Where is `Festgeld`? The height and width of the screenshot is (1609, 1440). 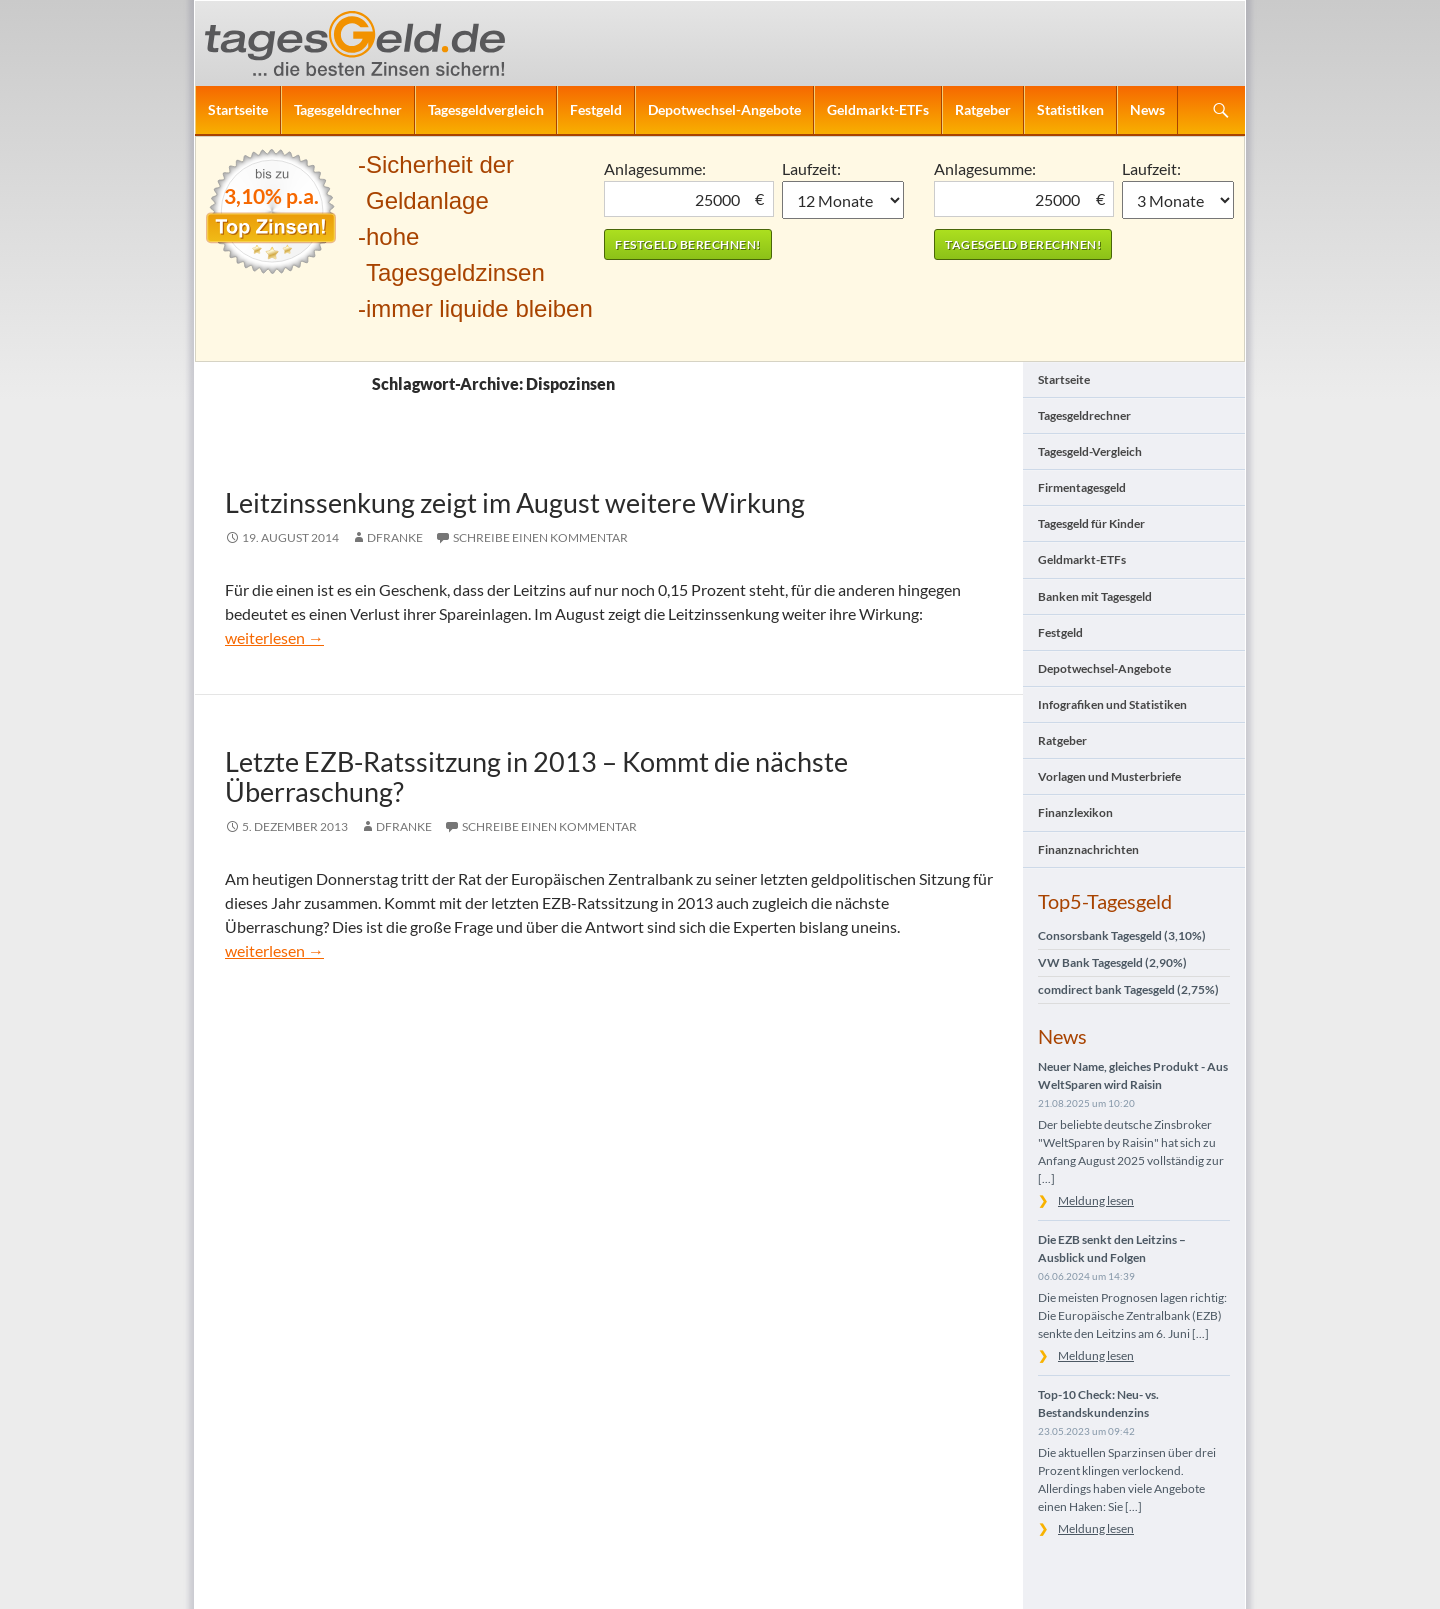 Festgeld is located at coordinates (596, 109).